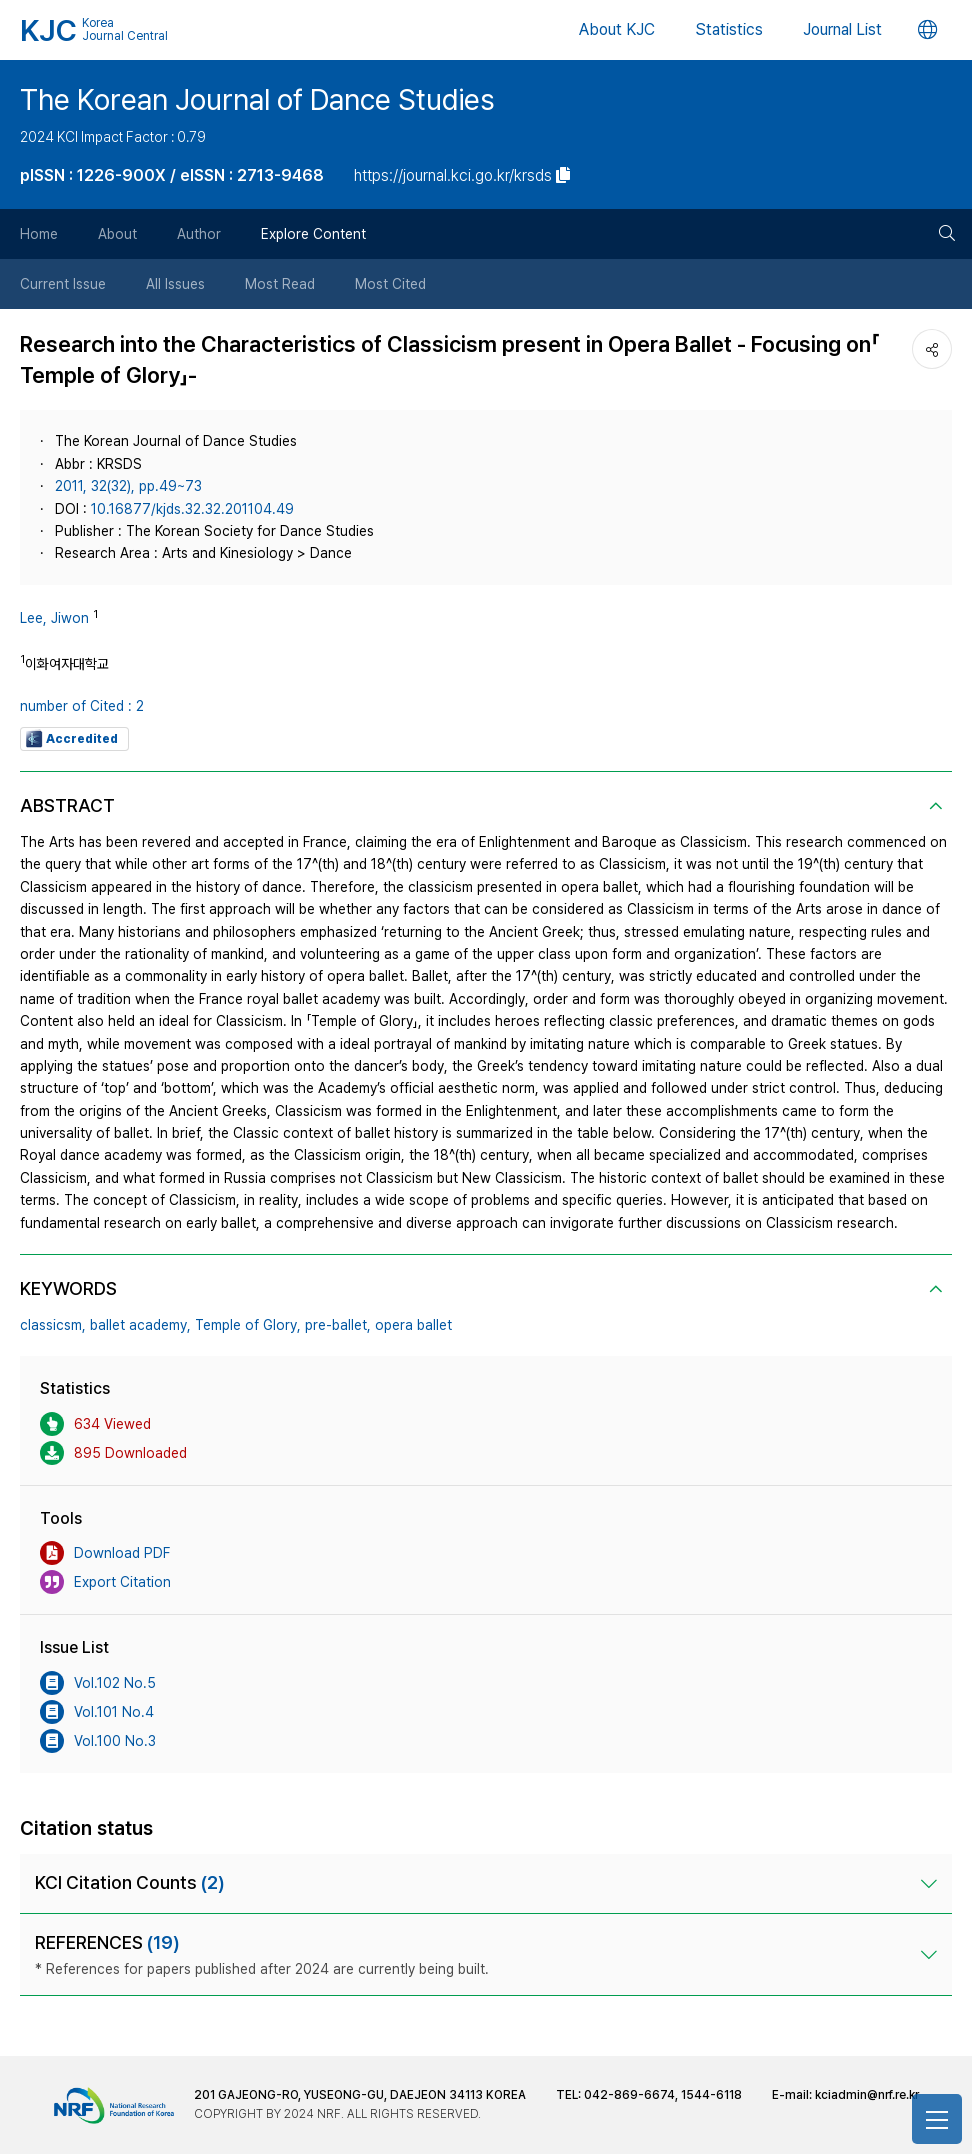  Describe the element at coordinates (390, 284) in the screenshot. I see `Most Cited` at that location.